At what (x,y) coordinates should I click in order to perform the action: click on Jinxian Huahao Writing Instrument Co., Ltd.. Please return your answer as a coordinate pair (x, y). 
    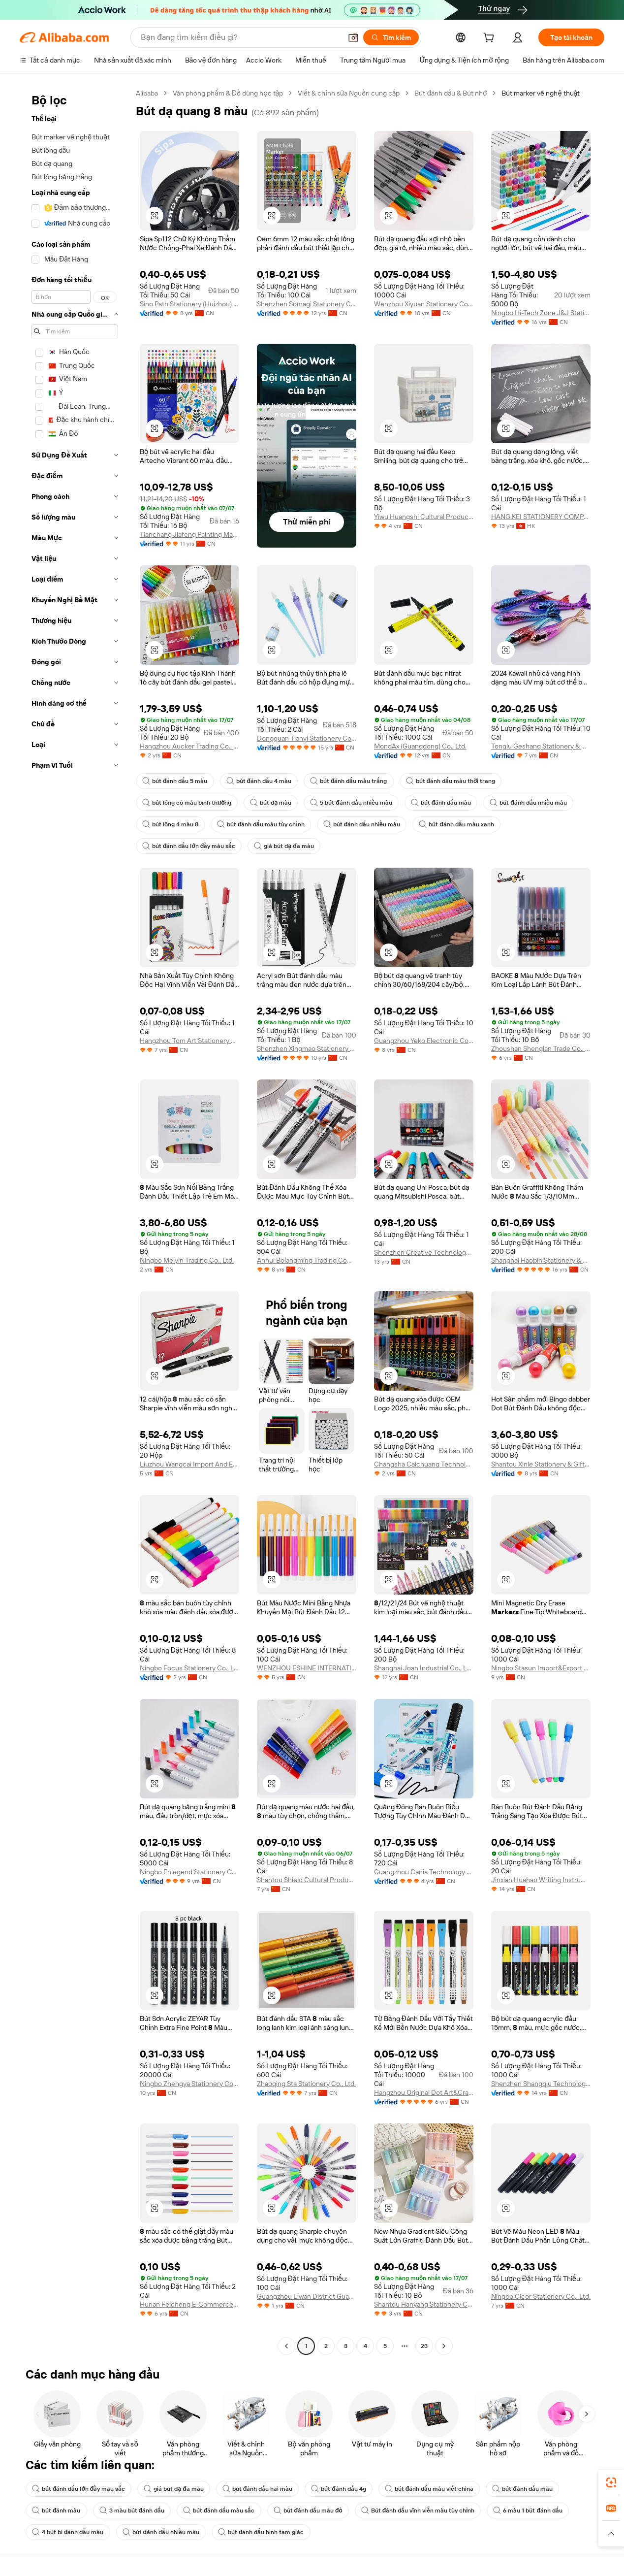
    Looking at the image, I should click on (541, 1880).